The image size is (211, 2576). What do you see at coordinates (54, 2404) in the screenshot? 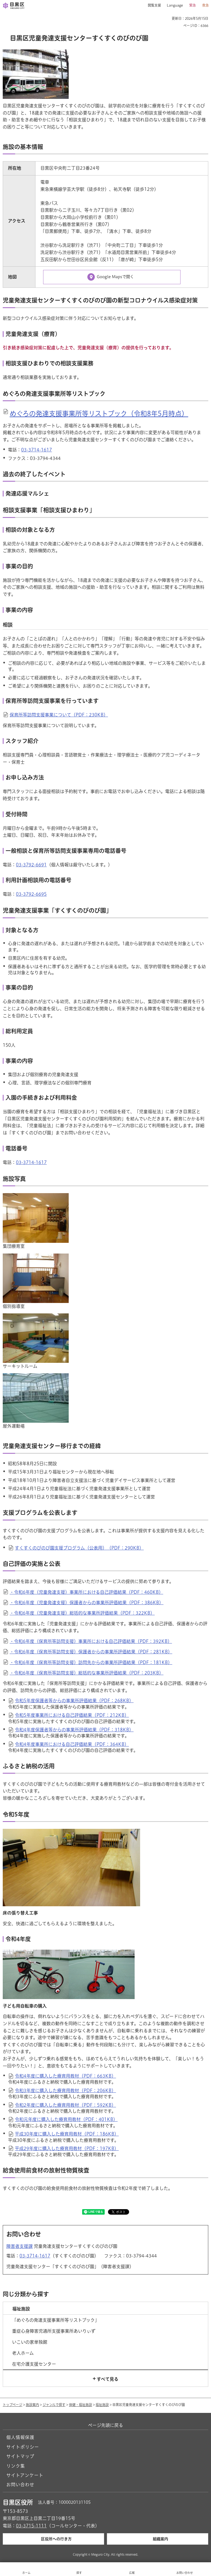
I see `ジャンルで探す` at bounding box center [54, 2404].